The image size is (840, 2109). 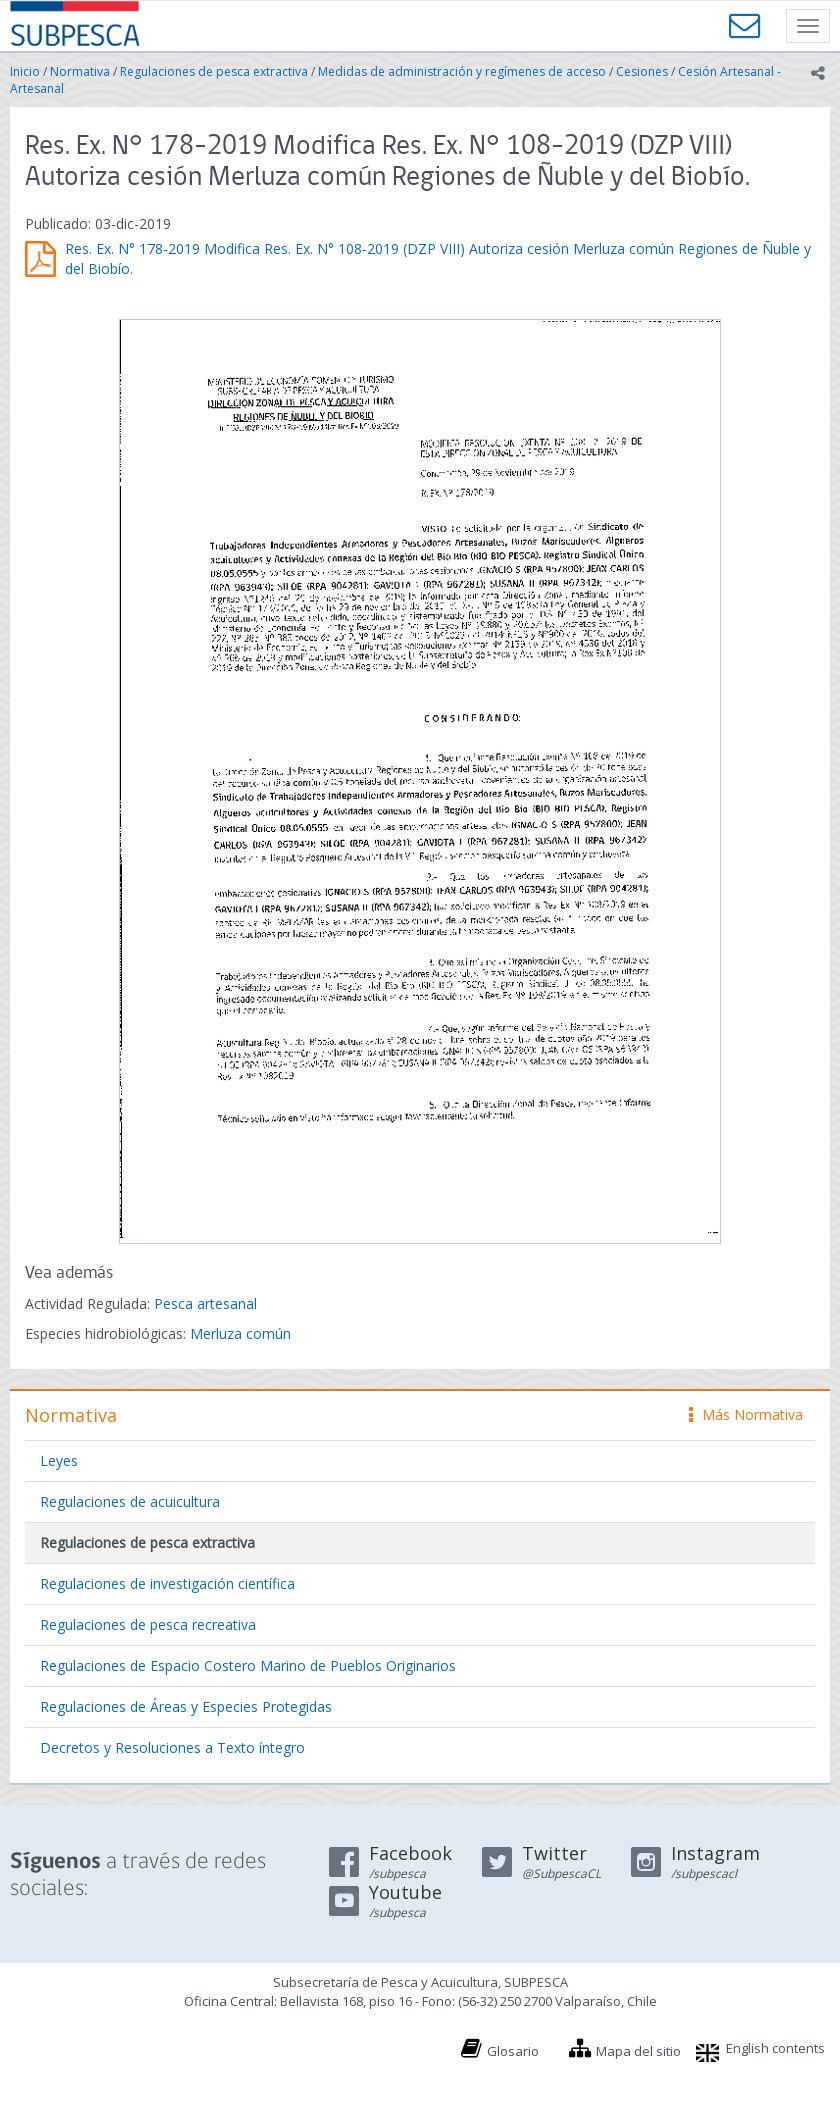 I want to click on Regulaciones de pesca extractiva, so click(x=214, y=71).